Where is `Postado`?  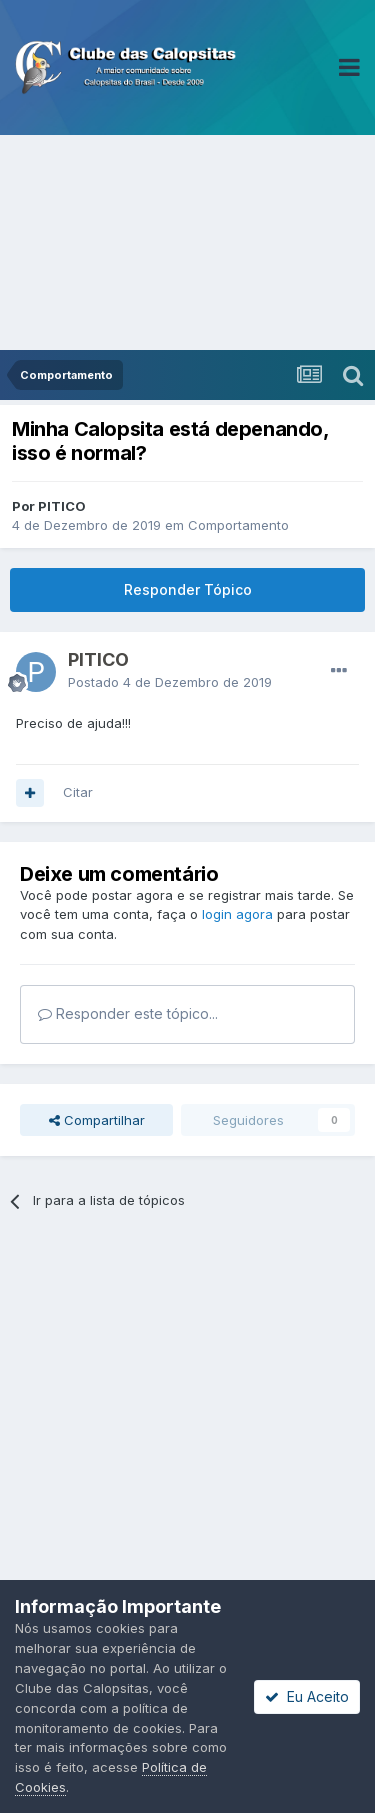 Postado is located at coordinates (170, 682).